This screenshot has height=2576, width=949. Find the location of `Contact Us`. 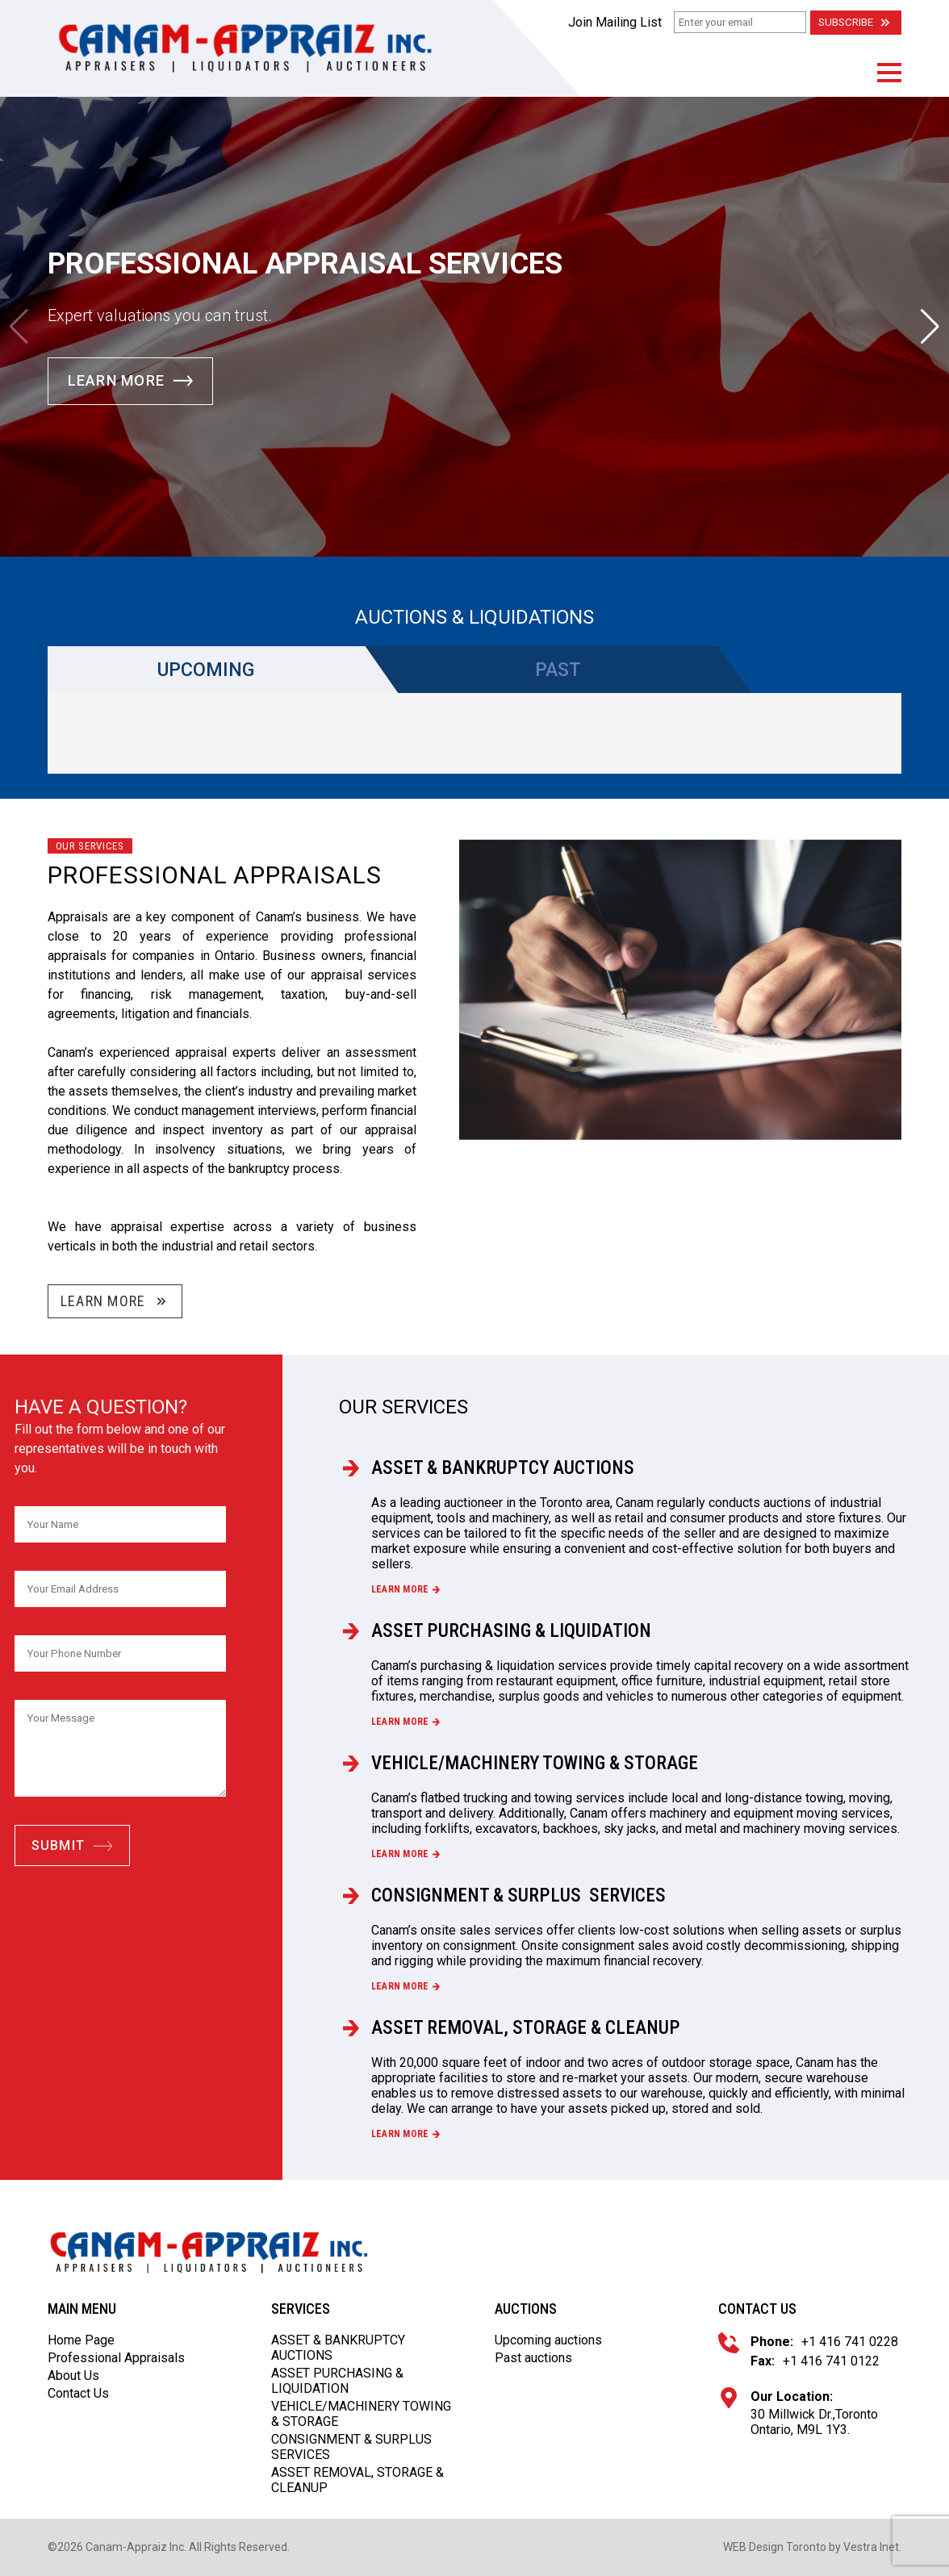

Contact Us is located at coordinates (78, 2393).